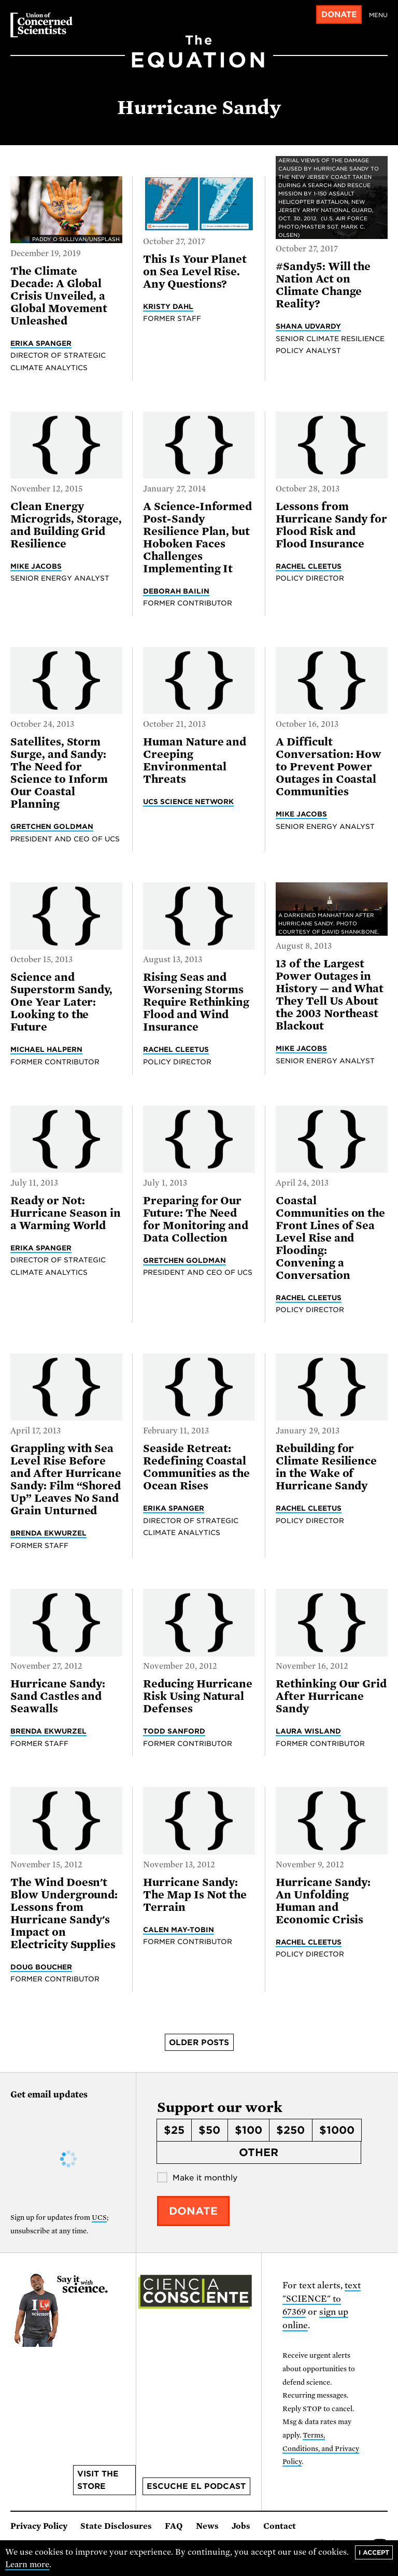 The height and width of the screenshot is (2576, 398). Describe the element at coordinates (336, 2130) in the screenshot. I see `$1000` at that location.